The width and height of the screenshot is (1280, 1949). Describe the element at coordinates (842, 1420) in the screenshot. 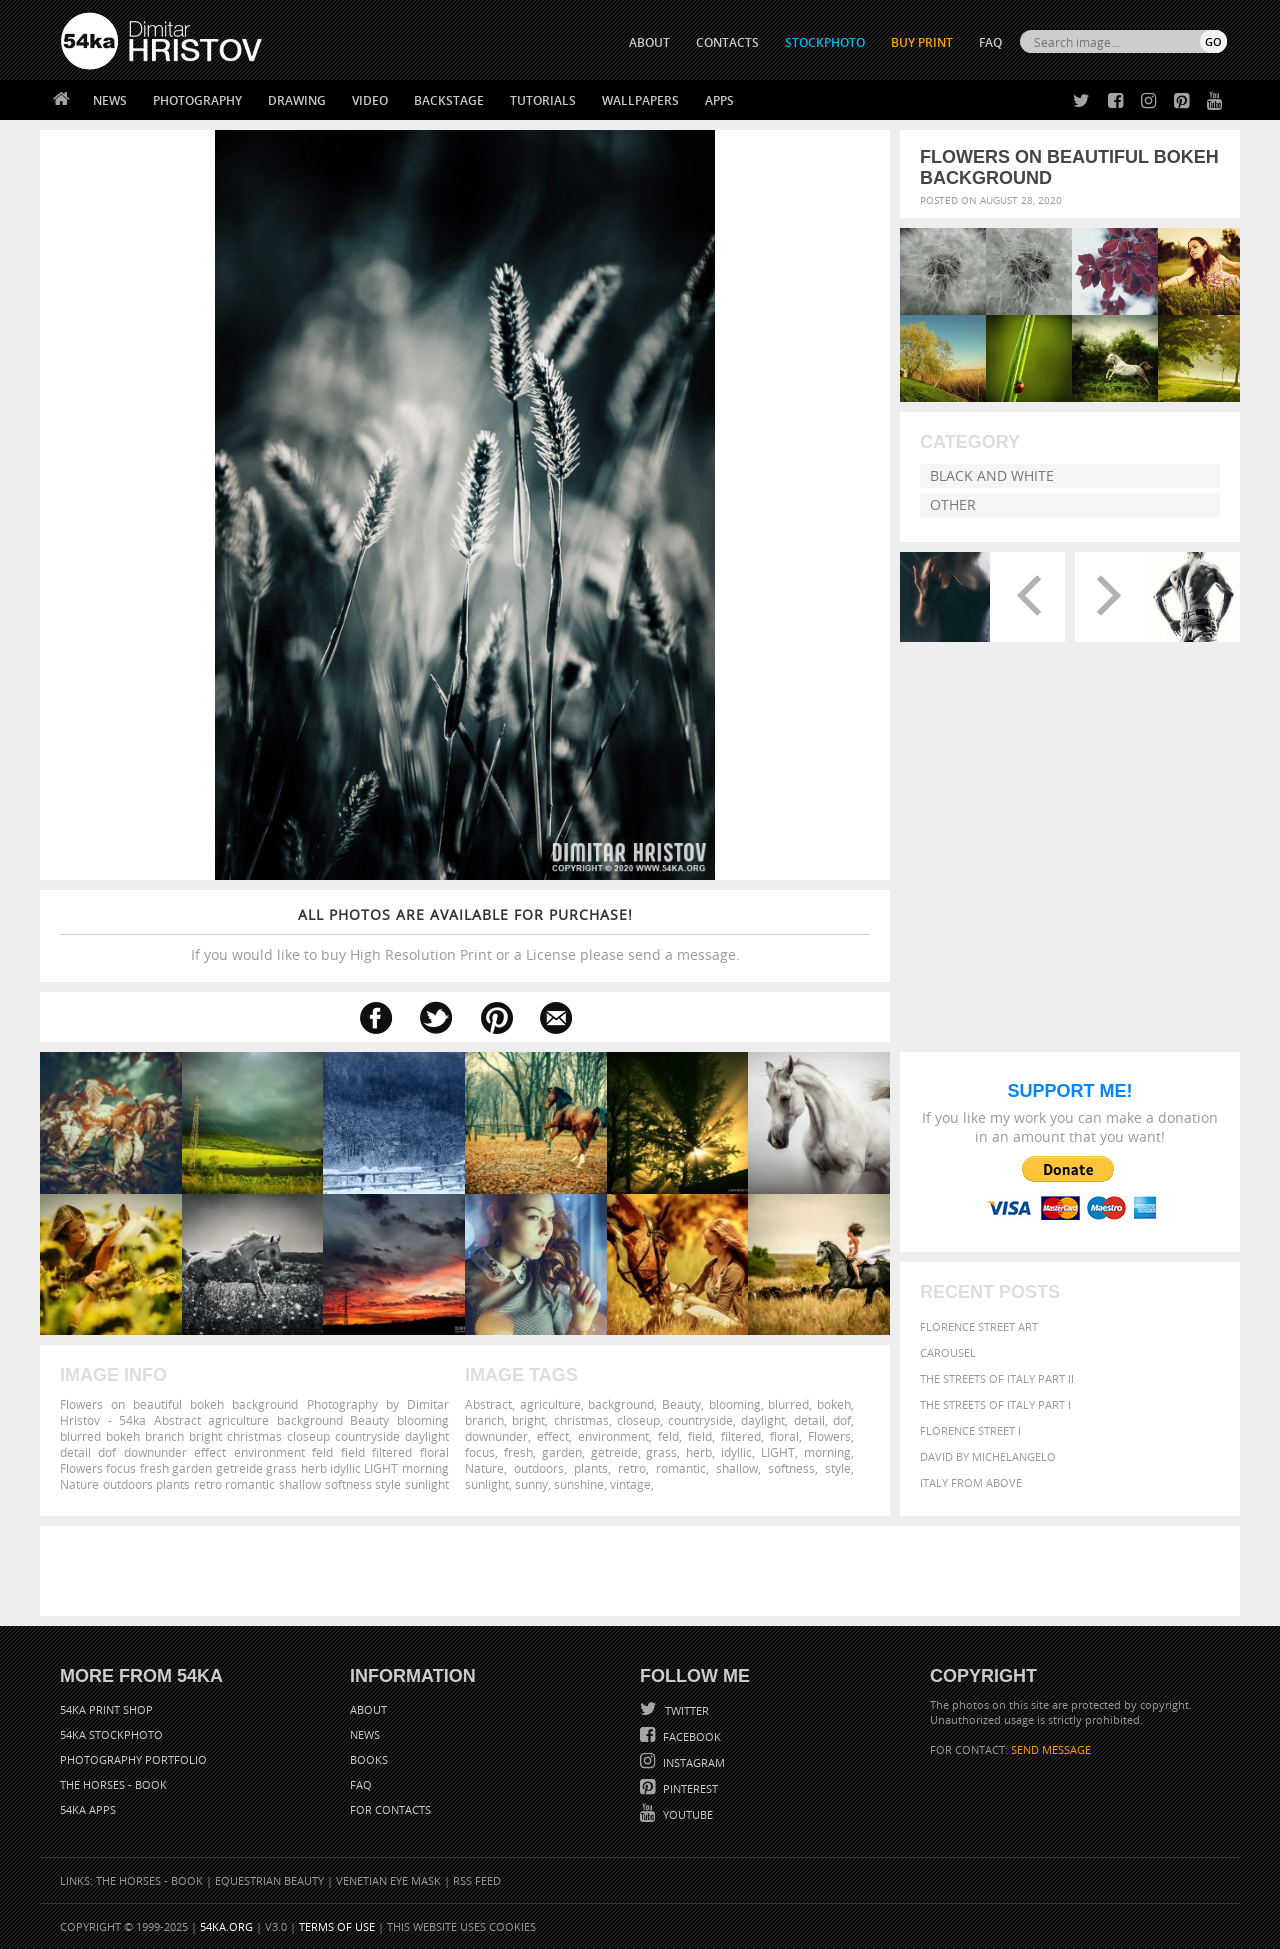

I see `dof` at that location.